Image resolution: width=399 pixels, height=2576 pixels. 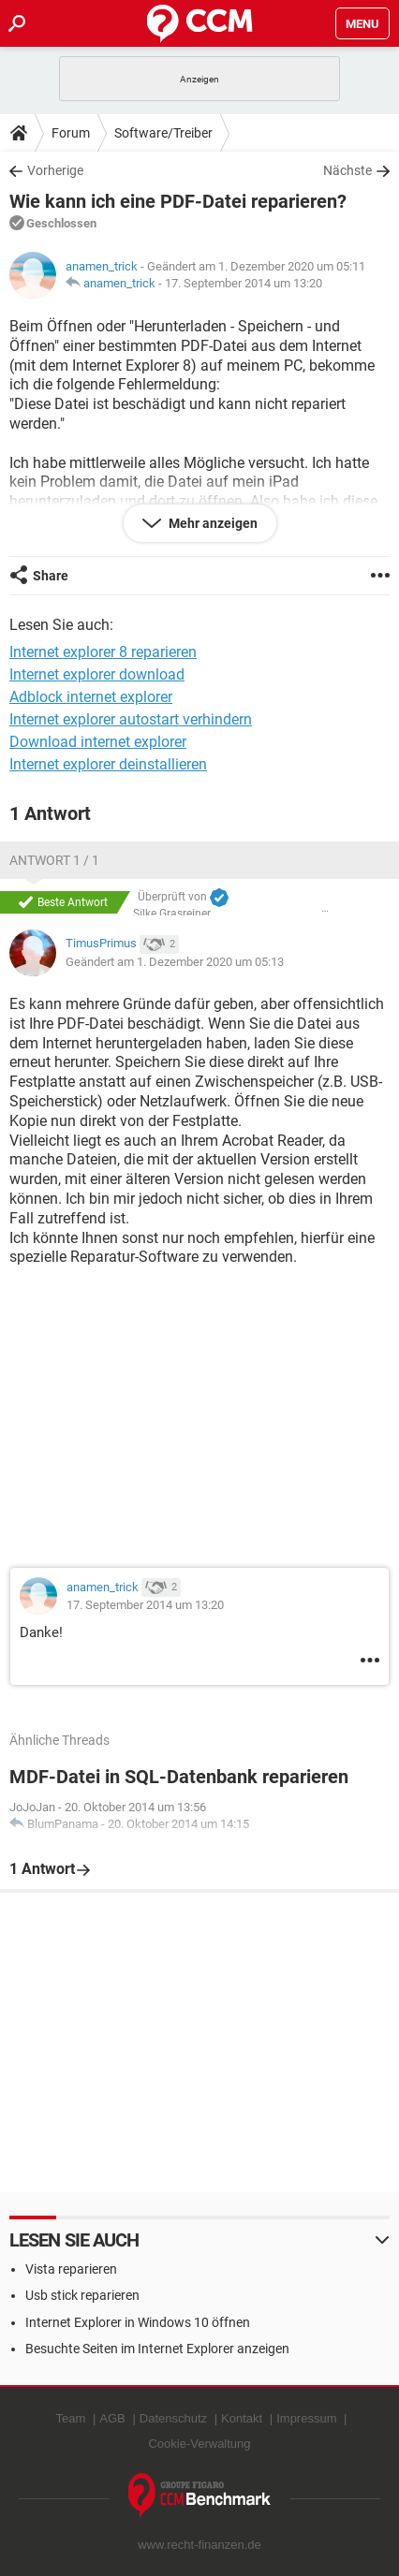 What do you see at coordinates (71, 2418) in the screenshot?
I see `Team` at bounding box center [71, 2418].